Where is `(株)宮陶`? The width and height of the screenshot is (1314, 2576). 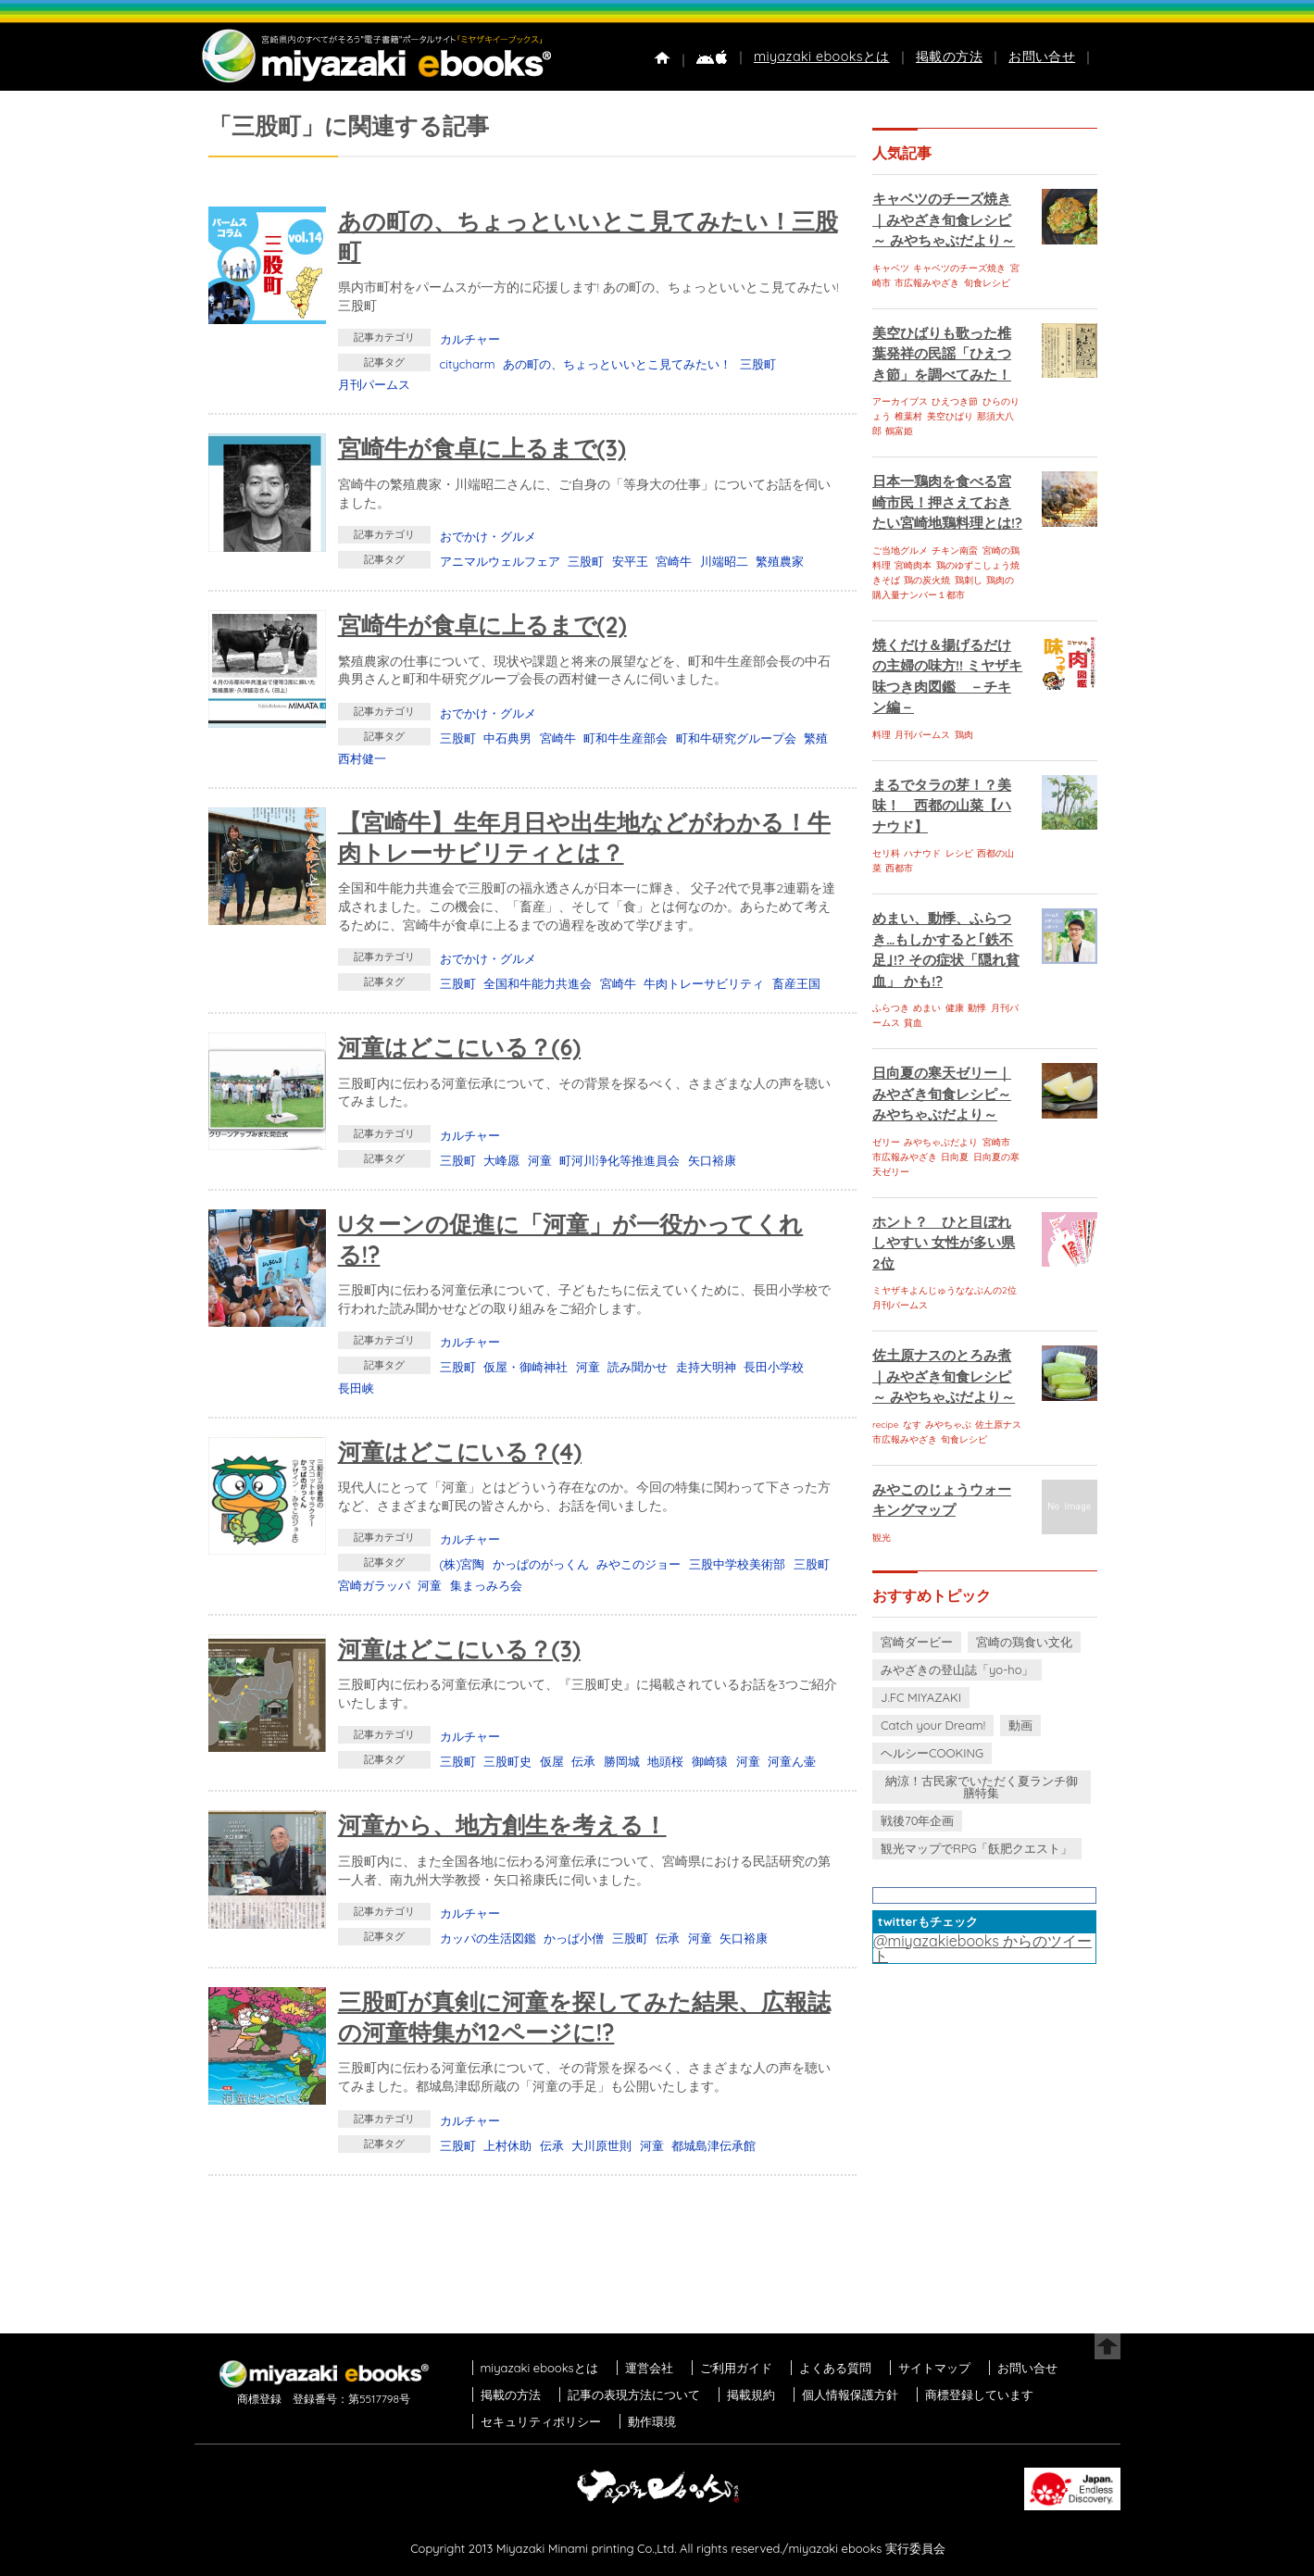 (株)宮陶 is located at coordinates (462, 1564).